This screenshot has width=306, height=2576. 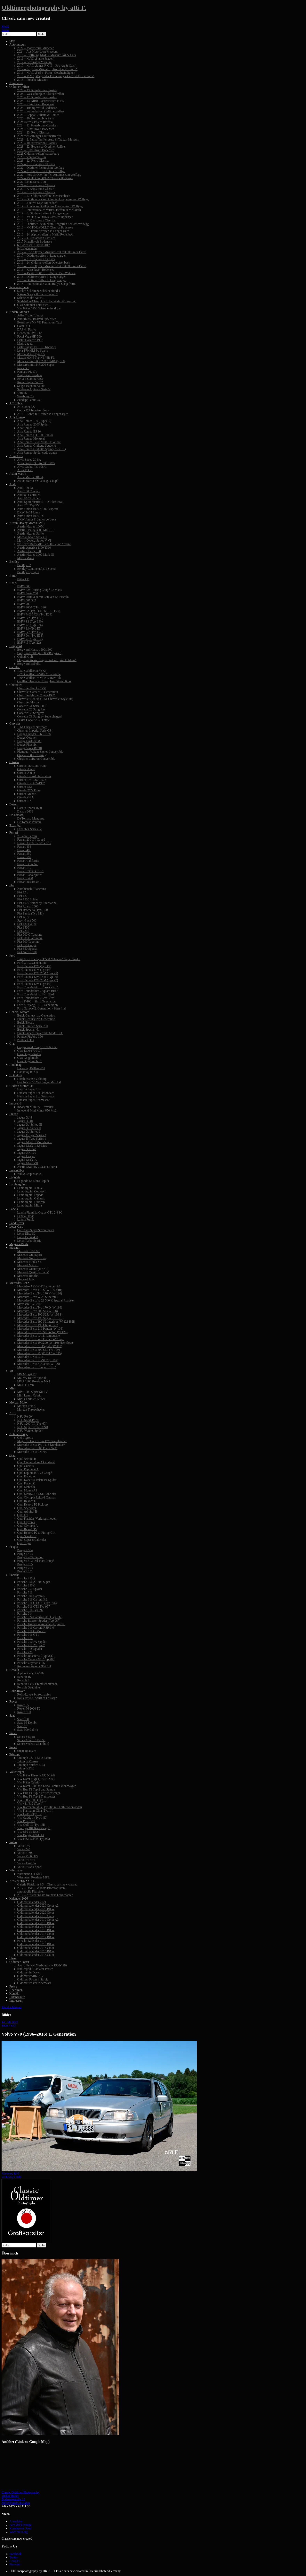 I want to click on 2026 – 13. Kressbronn Classics, so click(x=37, y=90).